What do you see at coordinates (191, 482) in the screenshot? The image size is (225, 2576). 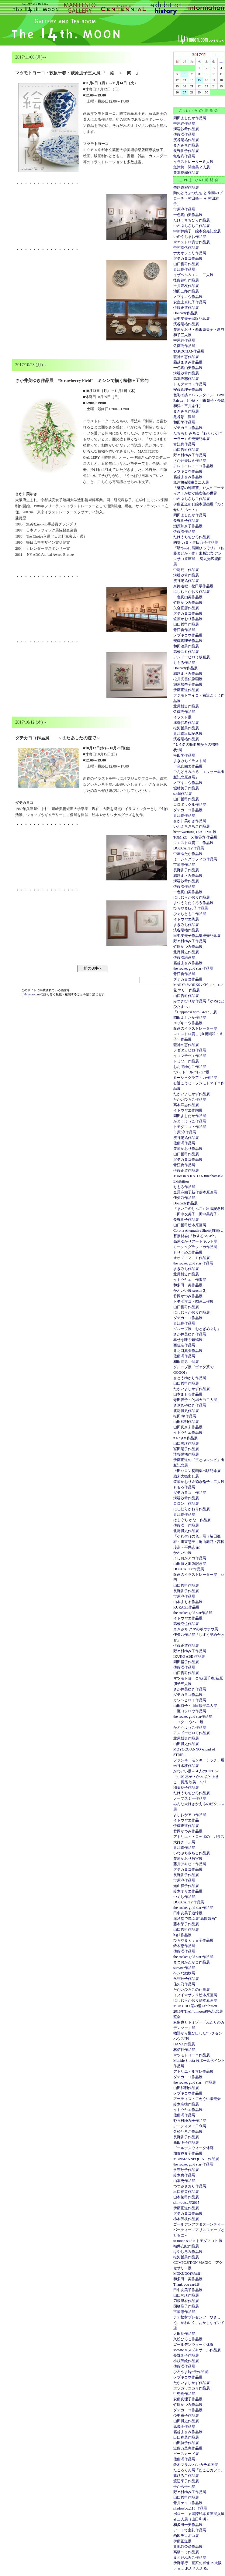 I see `魚津悠&関由美二人展` at bounding box center [191, 482].